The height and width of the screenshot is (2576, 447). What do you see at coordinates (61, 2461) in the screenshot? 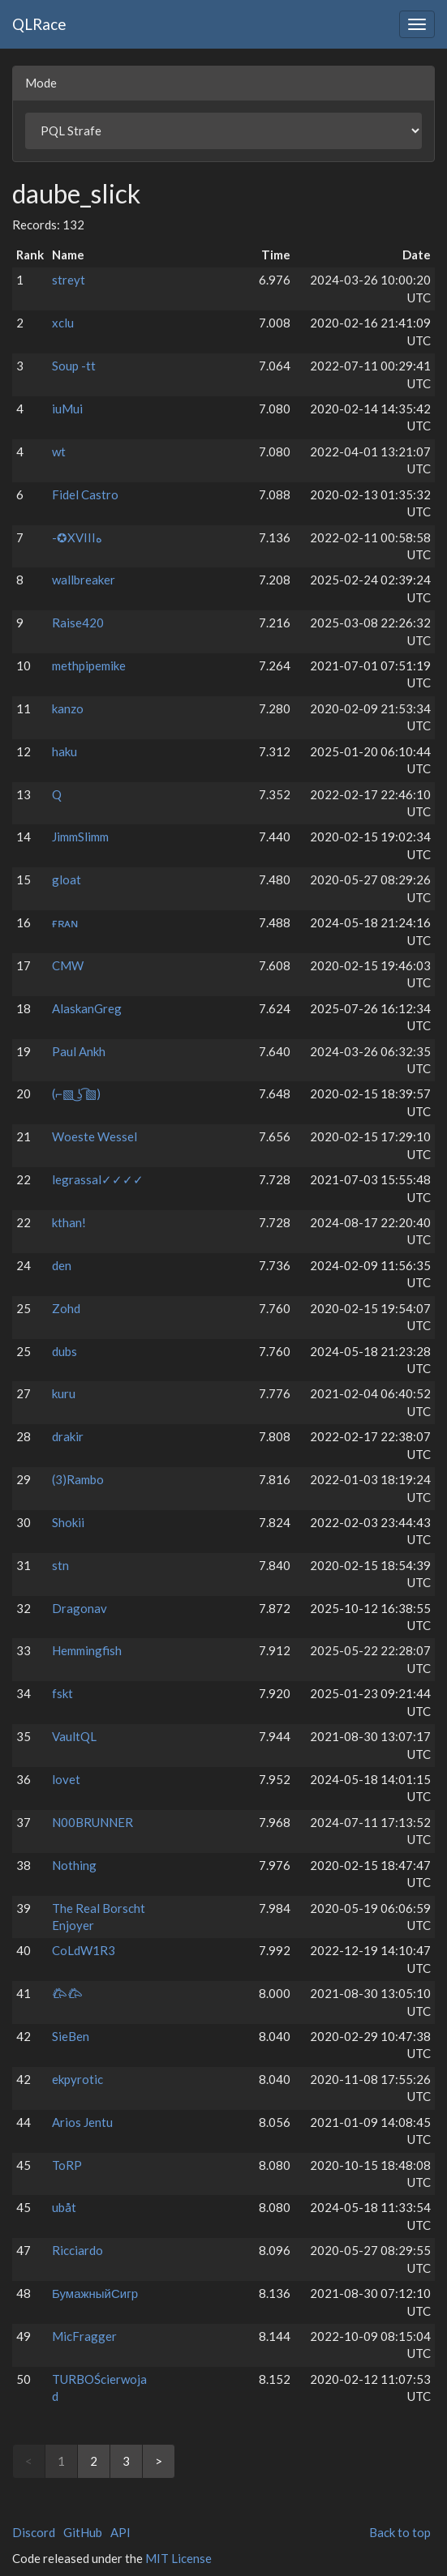
I see `1 [link]` at bounding box center [61, 2461].